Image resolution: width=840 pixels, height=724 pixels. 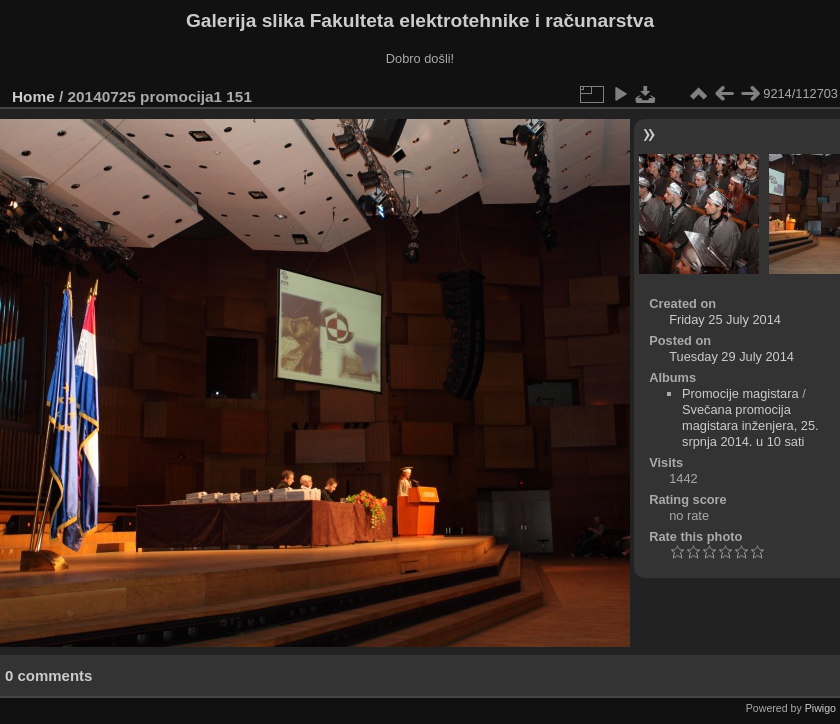 I want to click on Home, so click(x=33, y=96).